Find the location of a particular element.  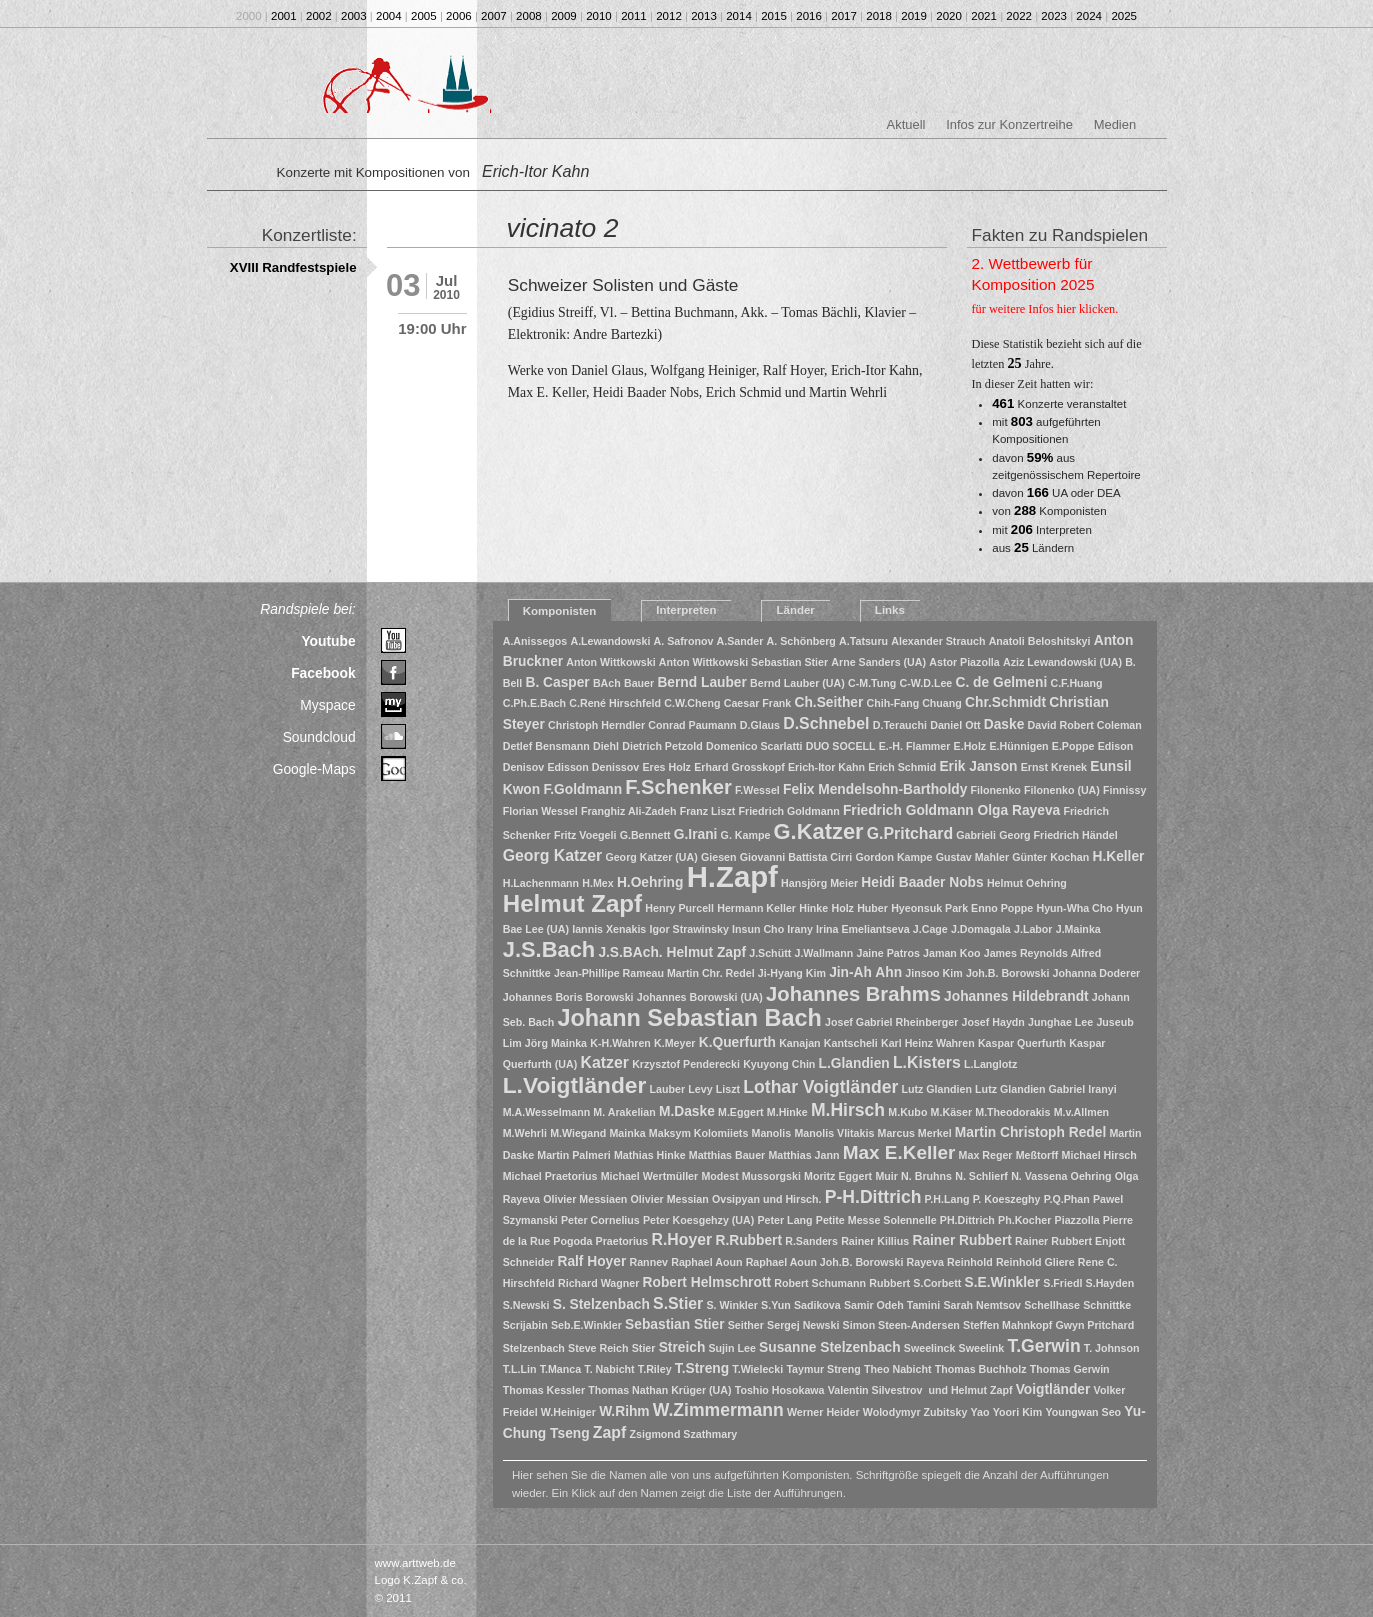

Arne Sanders (UA) [Arne Sanders (UA) (1 Eintrag)] is located at coordinates (878, 662).